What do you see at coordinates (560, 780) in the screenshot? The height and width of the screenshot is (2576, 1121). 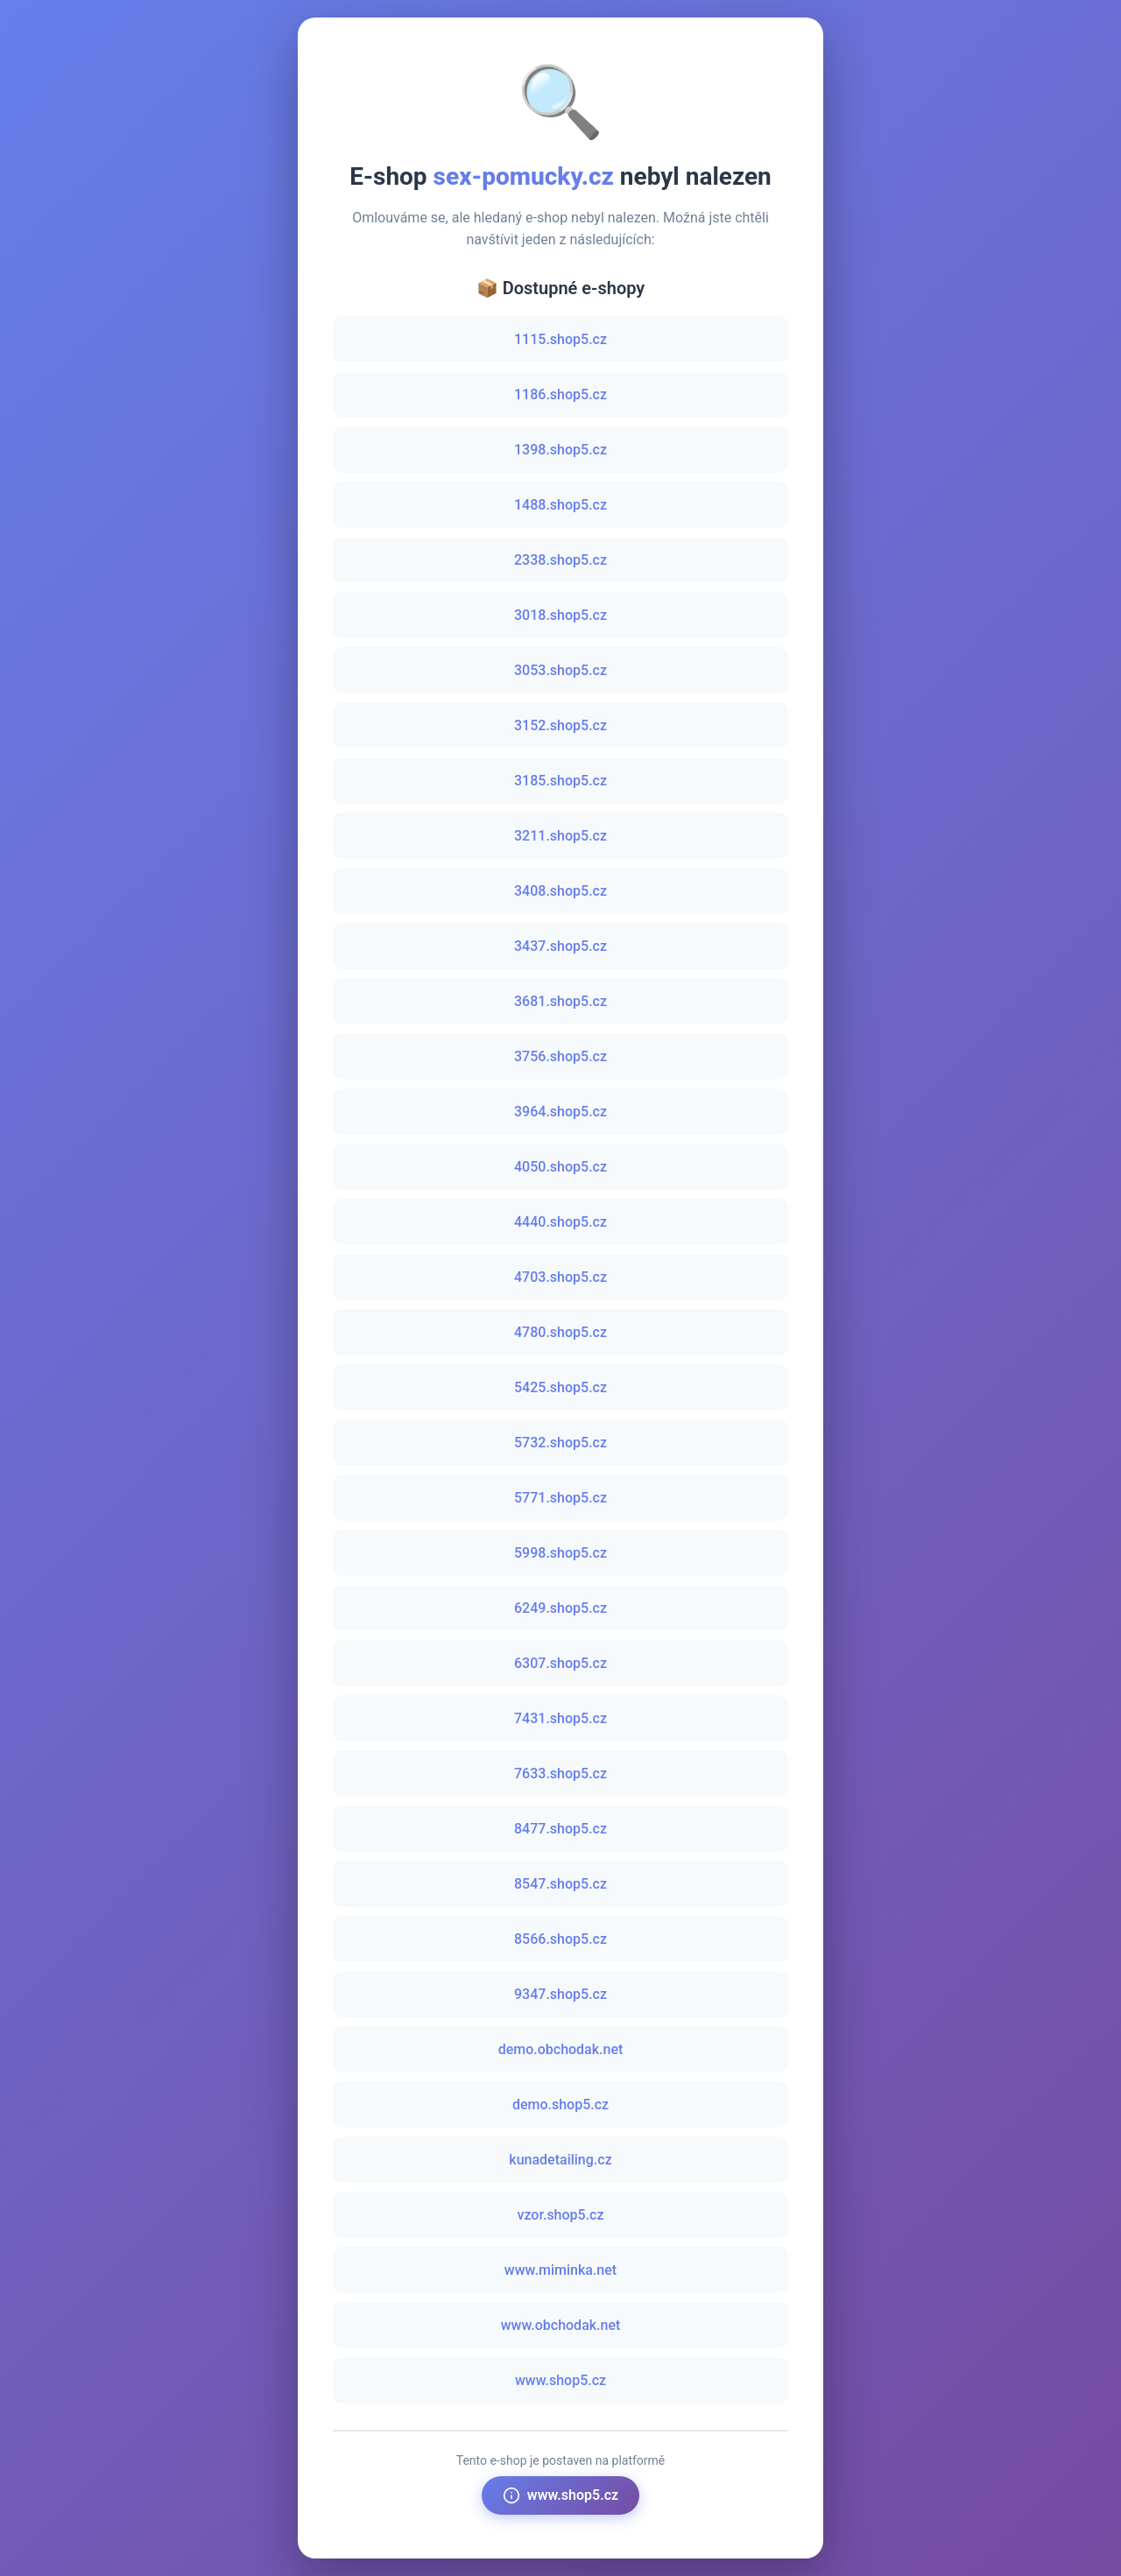 I see `3185.shop5.cz` at bounding box center [560, 780].